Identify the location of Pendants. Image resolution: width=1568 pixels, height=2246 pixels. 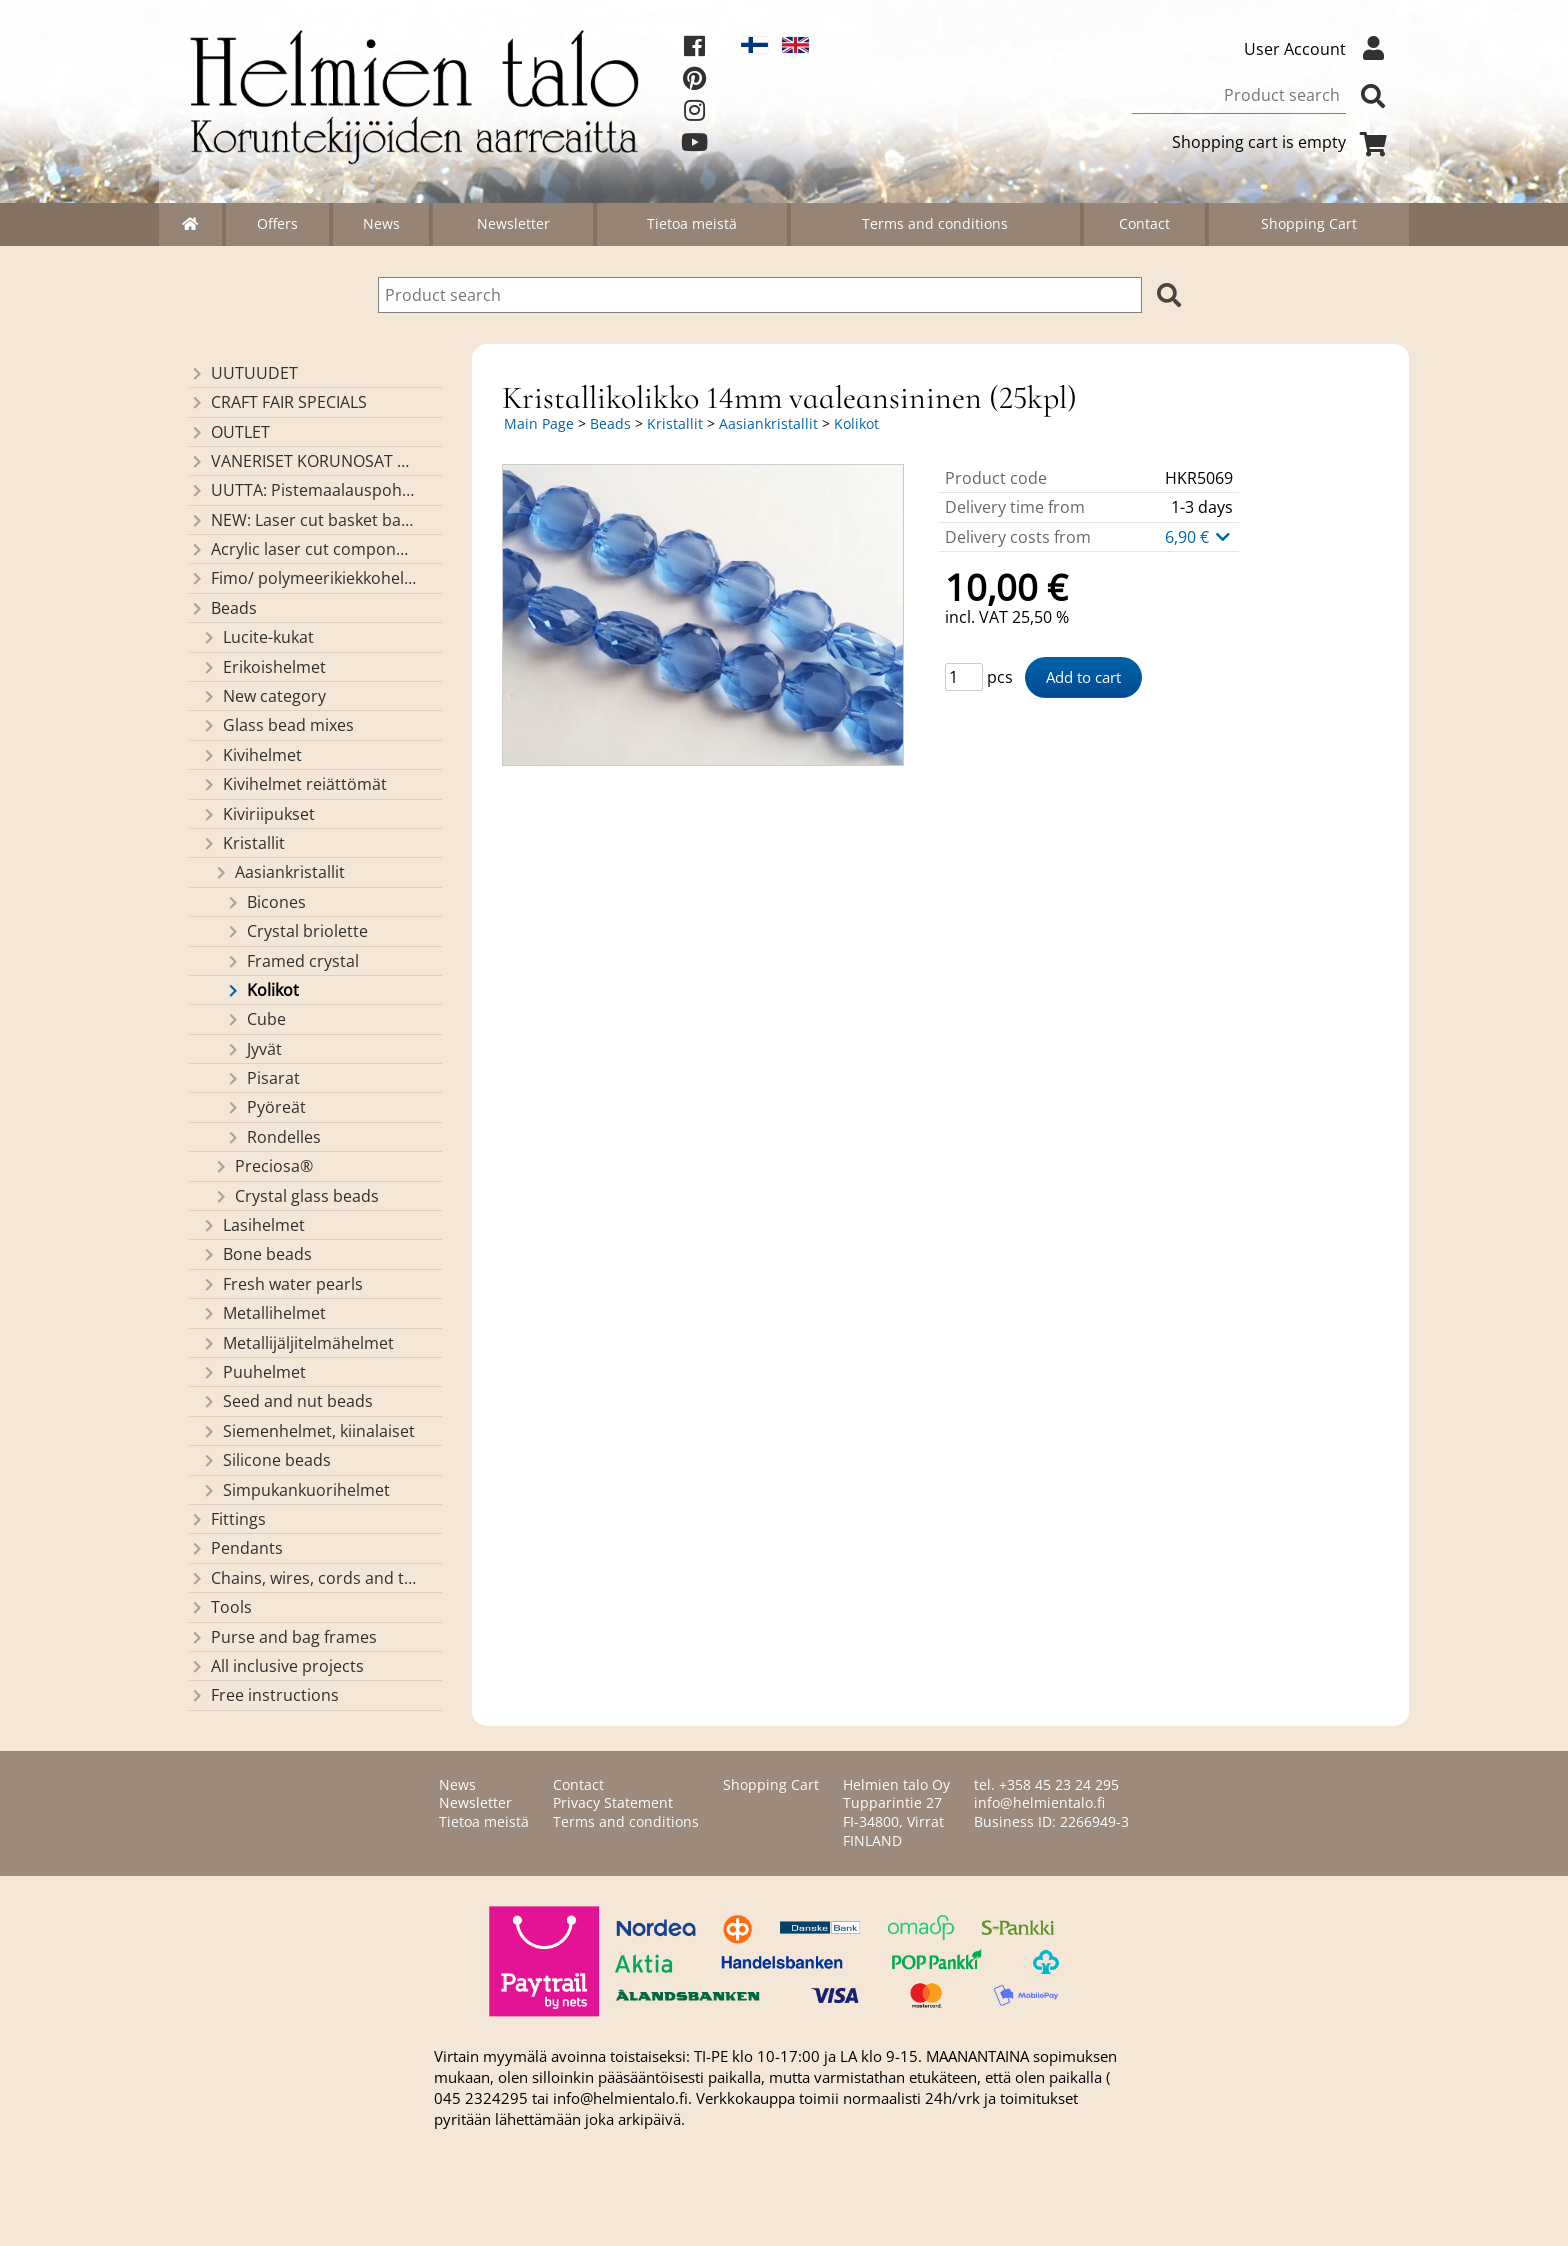
(236, 1548).